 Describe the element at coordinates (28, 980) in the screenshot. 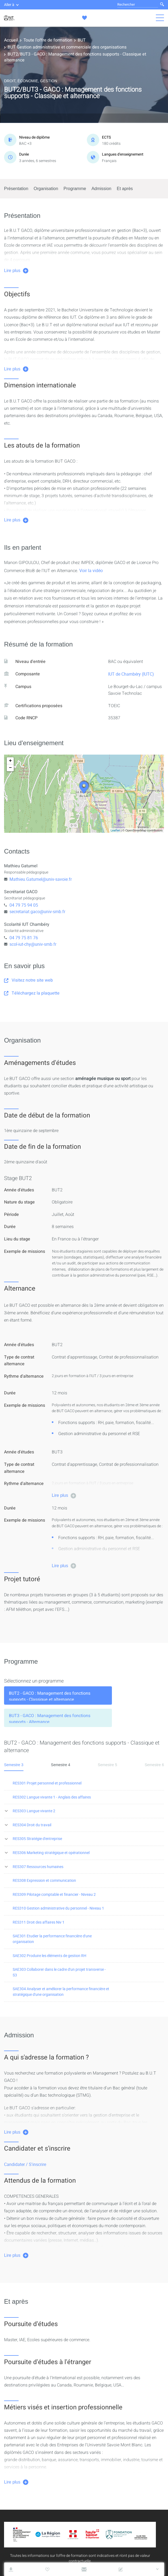

I see `Visitez notre site web` at that location.